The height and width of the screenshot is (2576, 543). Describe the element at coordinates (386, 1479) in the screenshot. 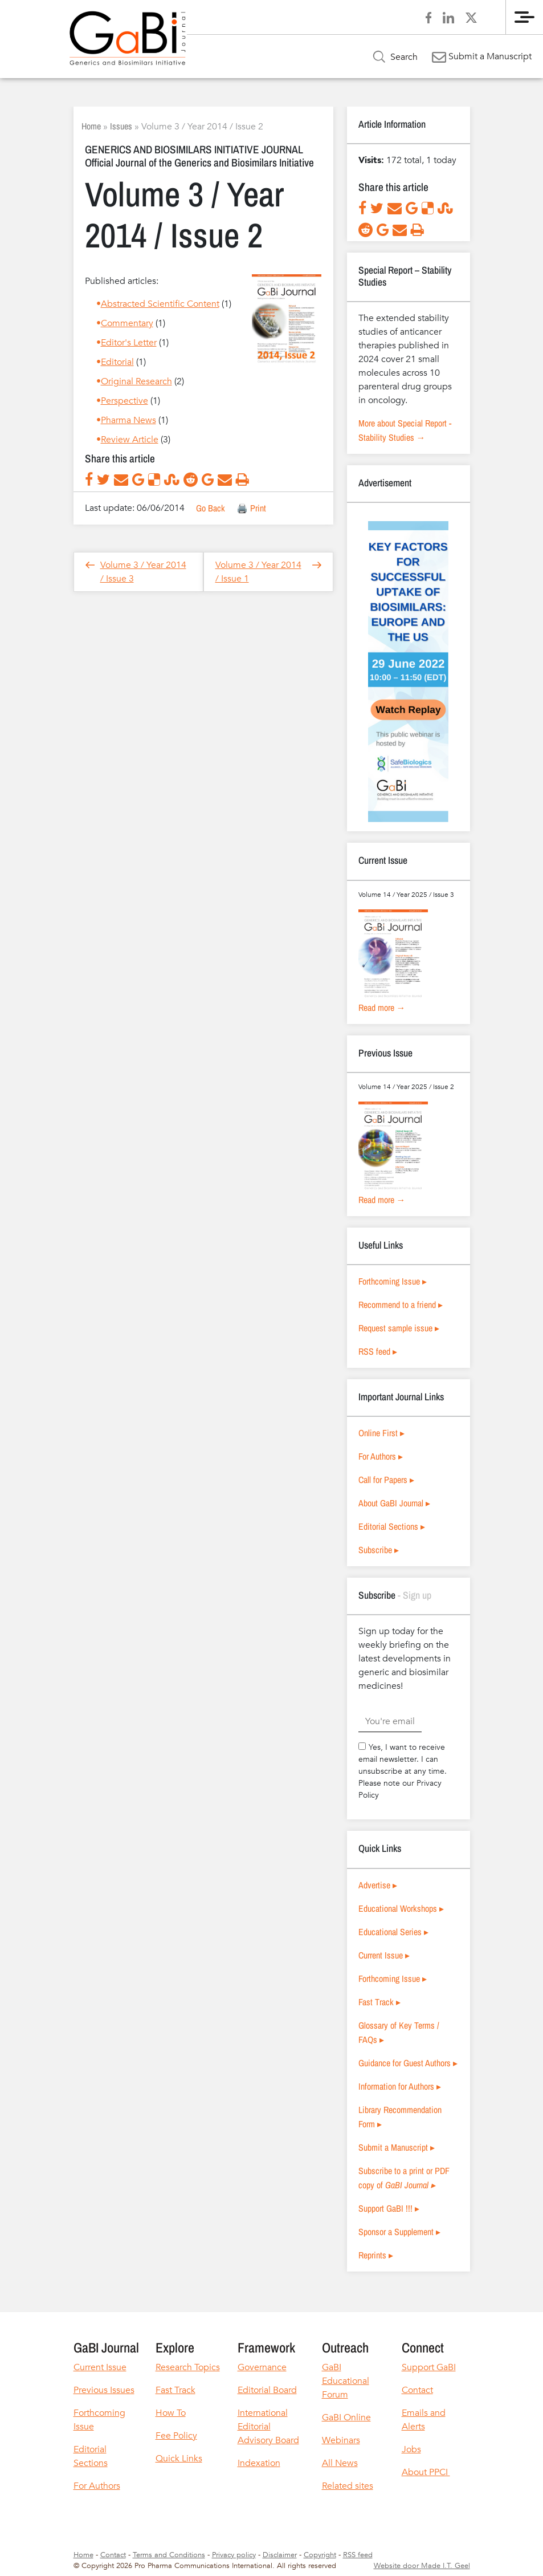

I see `Call for Papers ▸` at that location.